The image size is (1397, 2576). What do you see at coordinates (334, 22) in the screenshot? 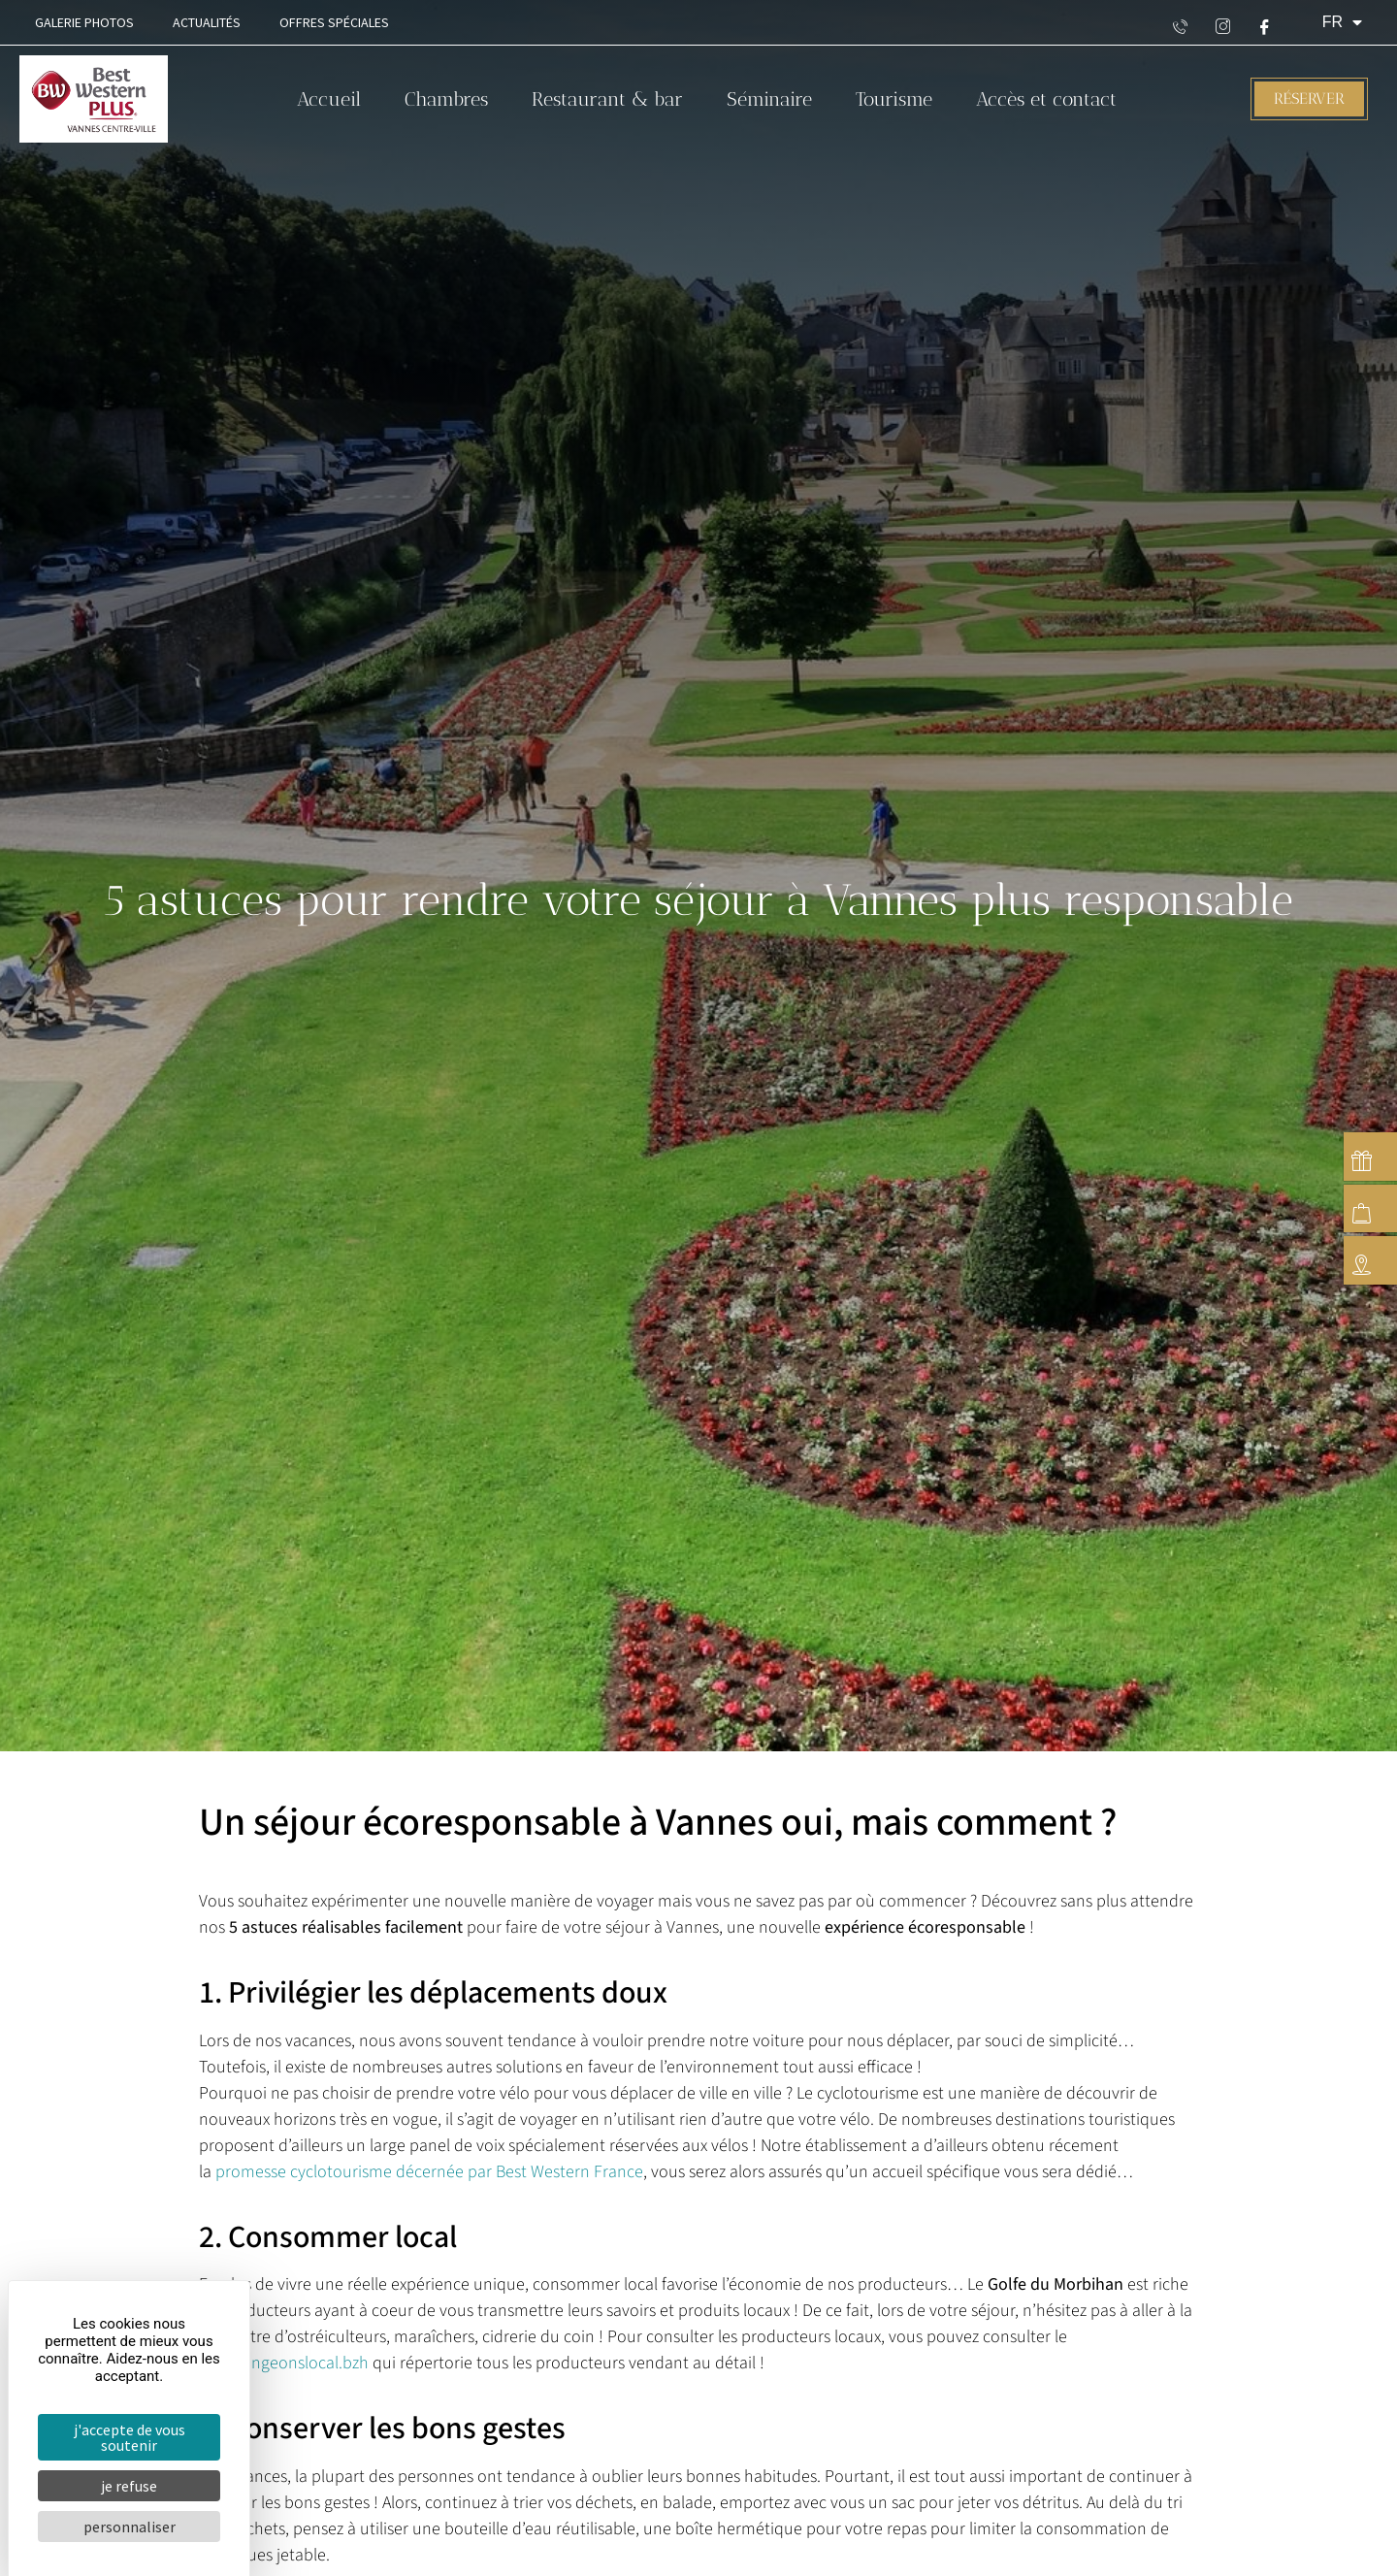
I see `Offres spéciales` at bounding box center [334, 22].